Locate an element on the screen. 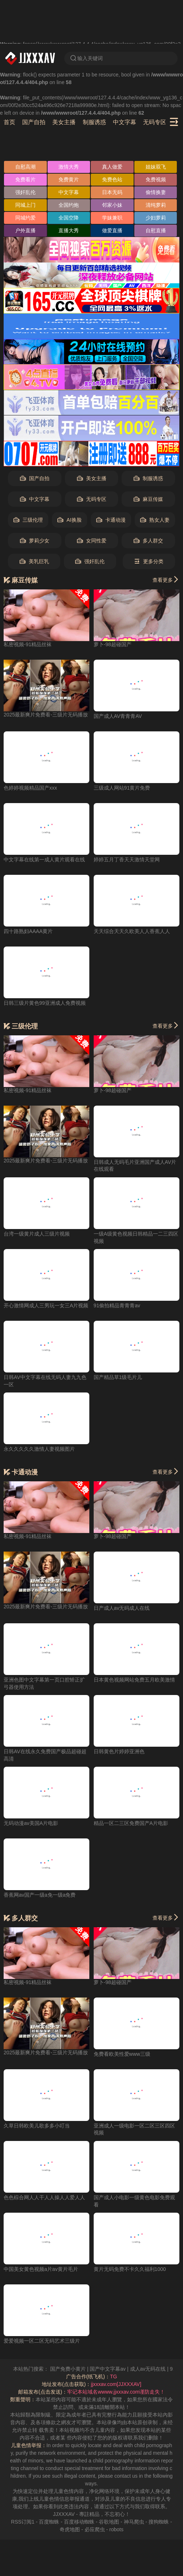  邻家小妹 is located at coordinates (112, 205).